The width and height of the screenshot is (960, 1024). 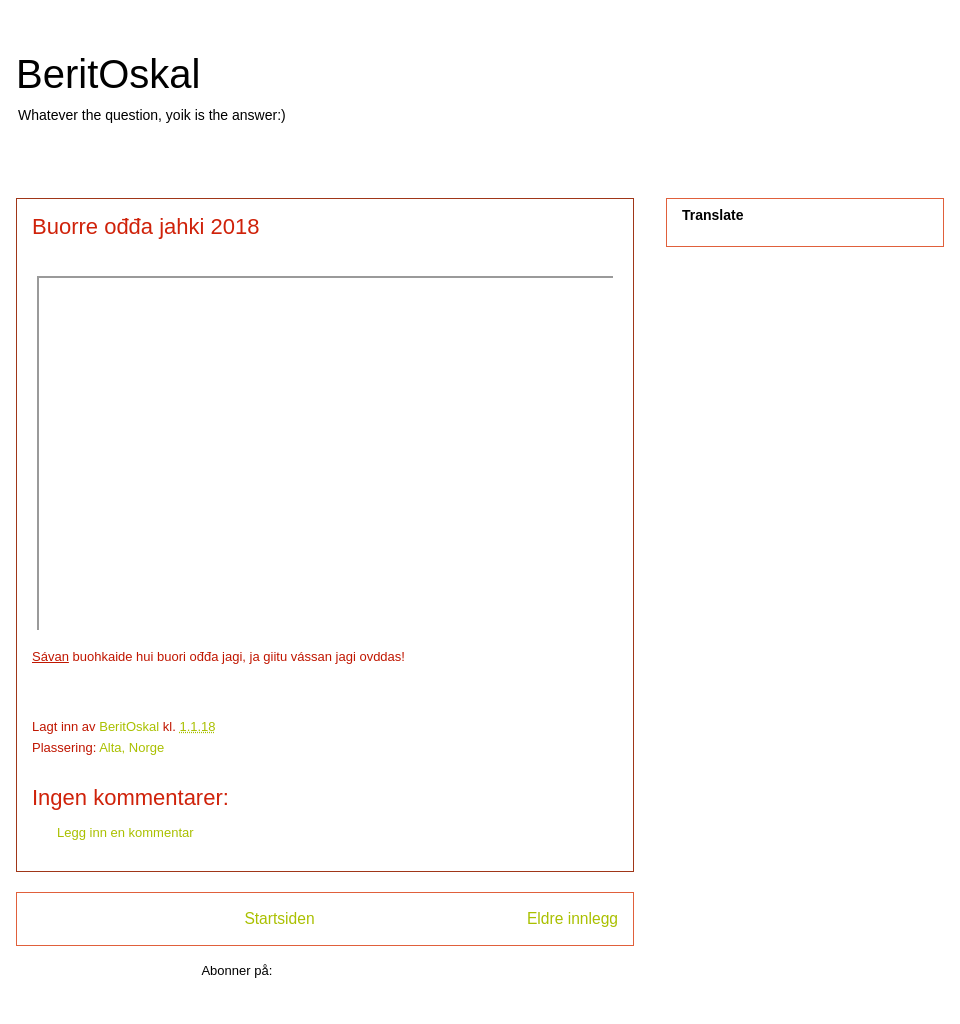 I want to click on Alta, Norge, so click(x=131, y=747).